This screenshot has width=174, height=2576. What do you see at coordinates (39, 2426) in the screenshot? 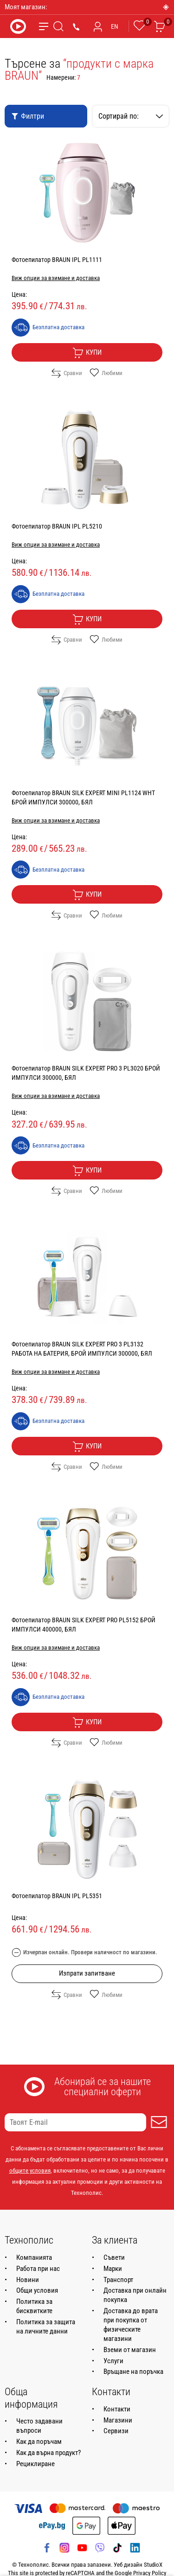
I see `Често задавани въпроси` at bounding box center [39, 2426].